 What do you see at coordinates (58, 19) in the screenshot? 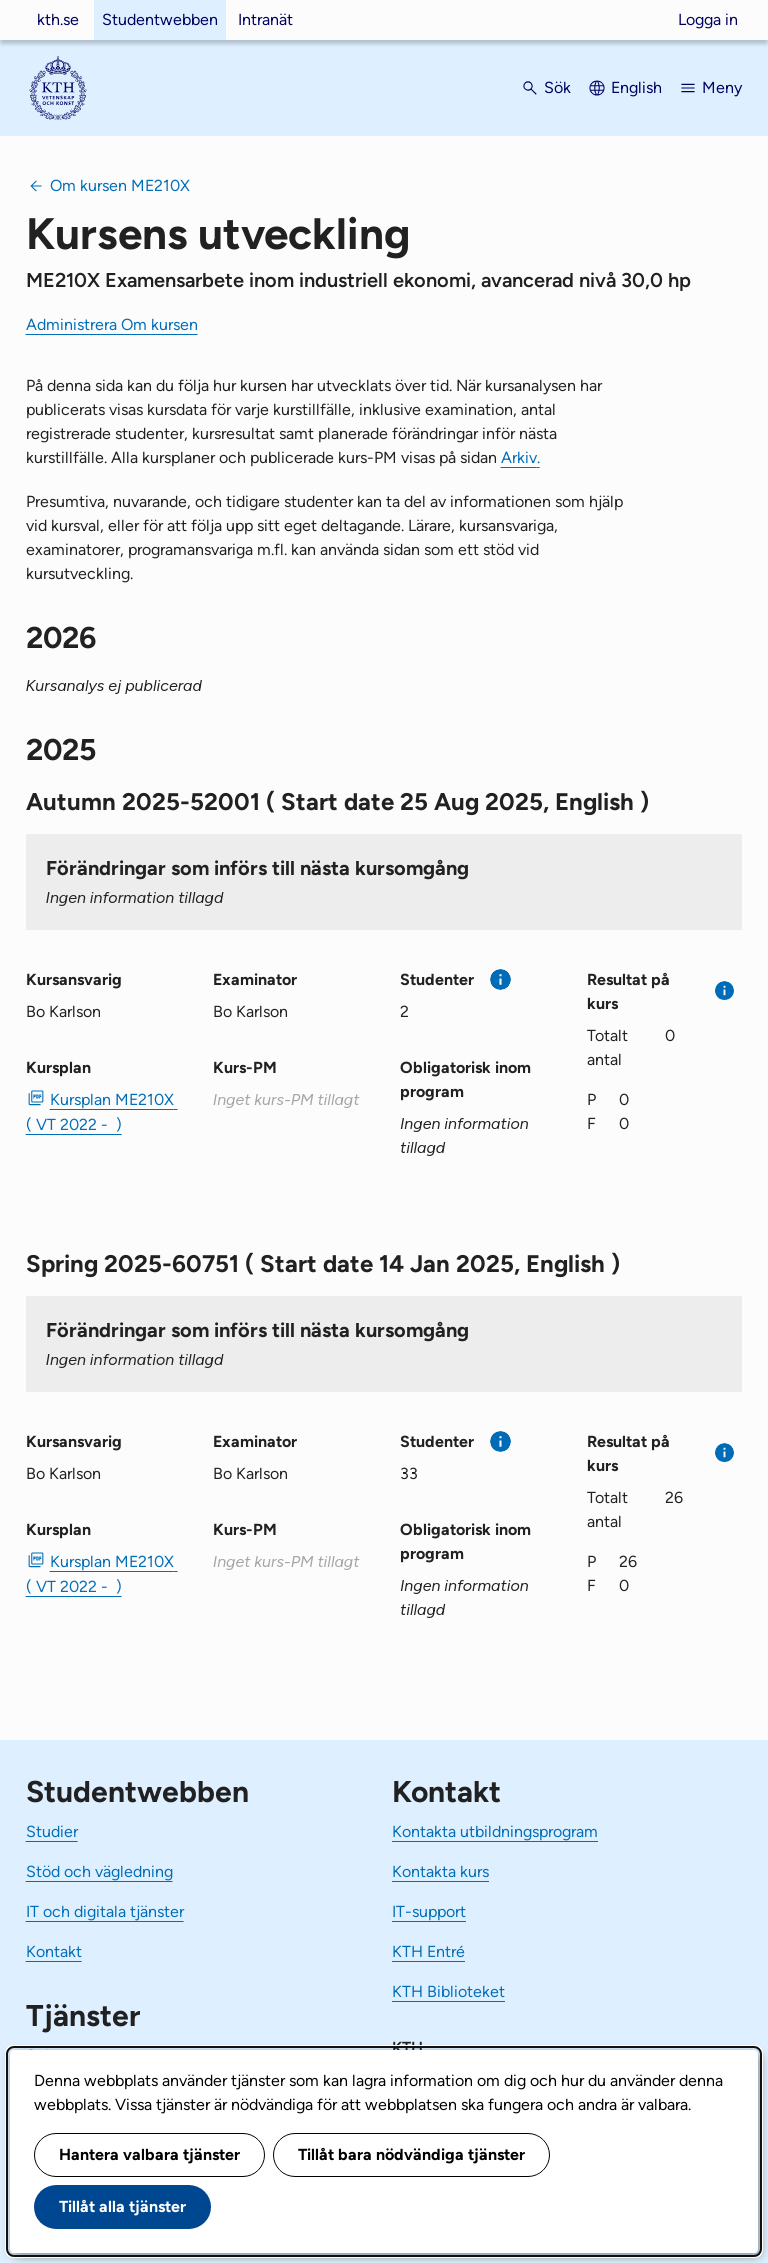
I see `kth.se` at bounding box center [58, 19].